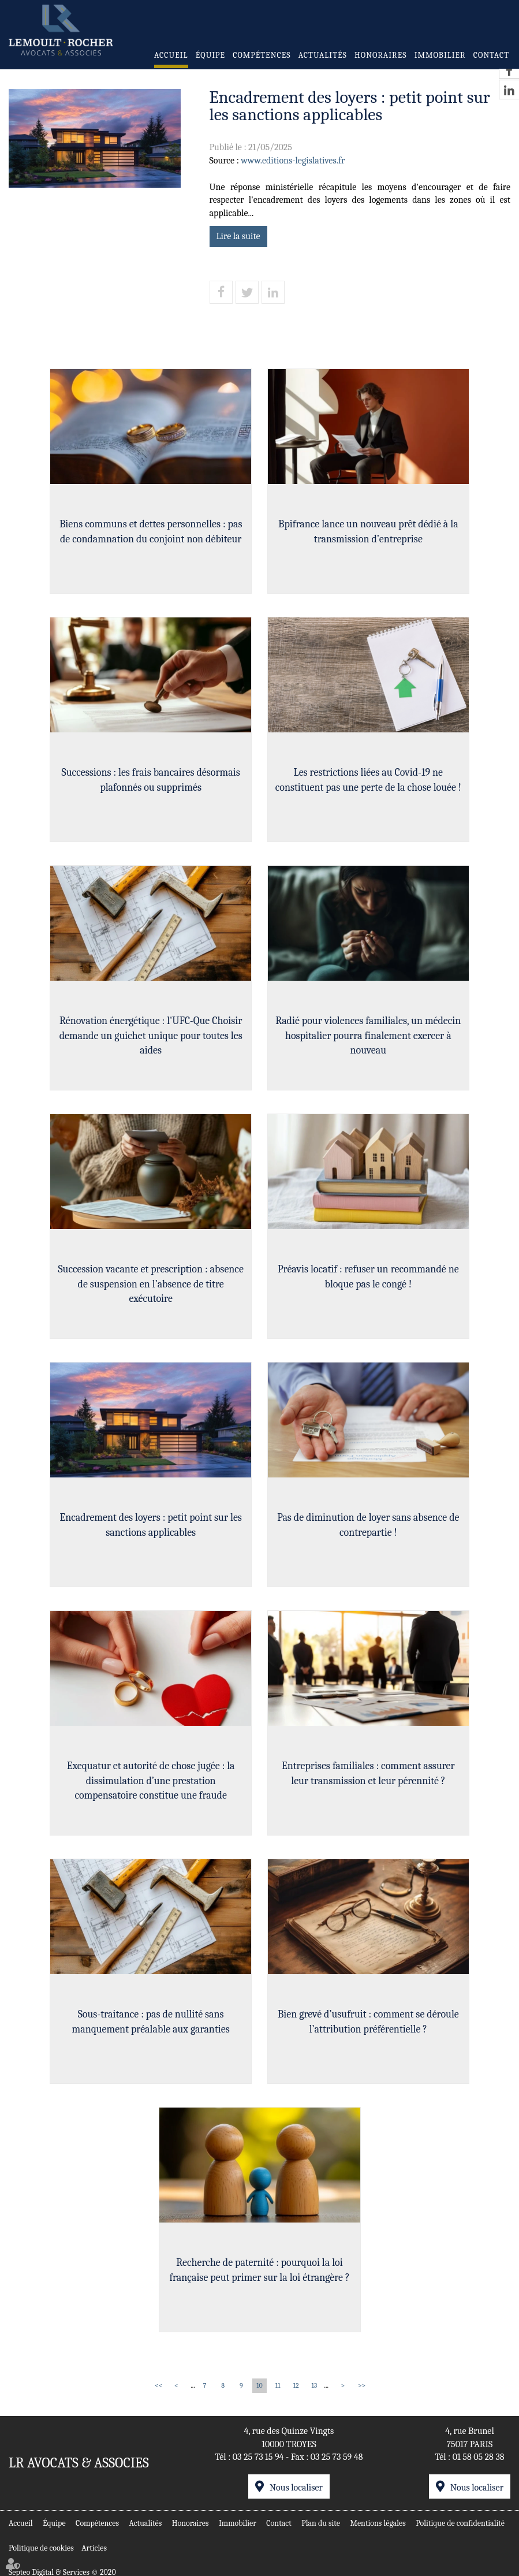 This screenshot has height=2576, width=519. What do you see at coordinates (372, 2029) in the screenshot?
I see `Bien grevé d’usufruit : comment se déroule l’attribution préférentielle ?` at bounding box center [372, 2029].